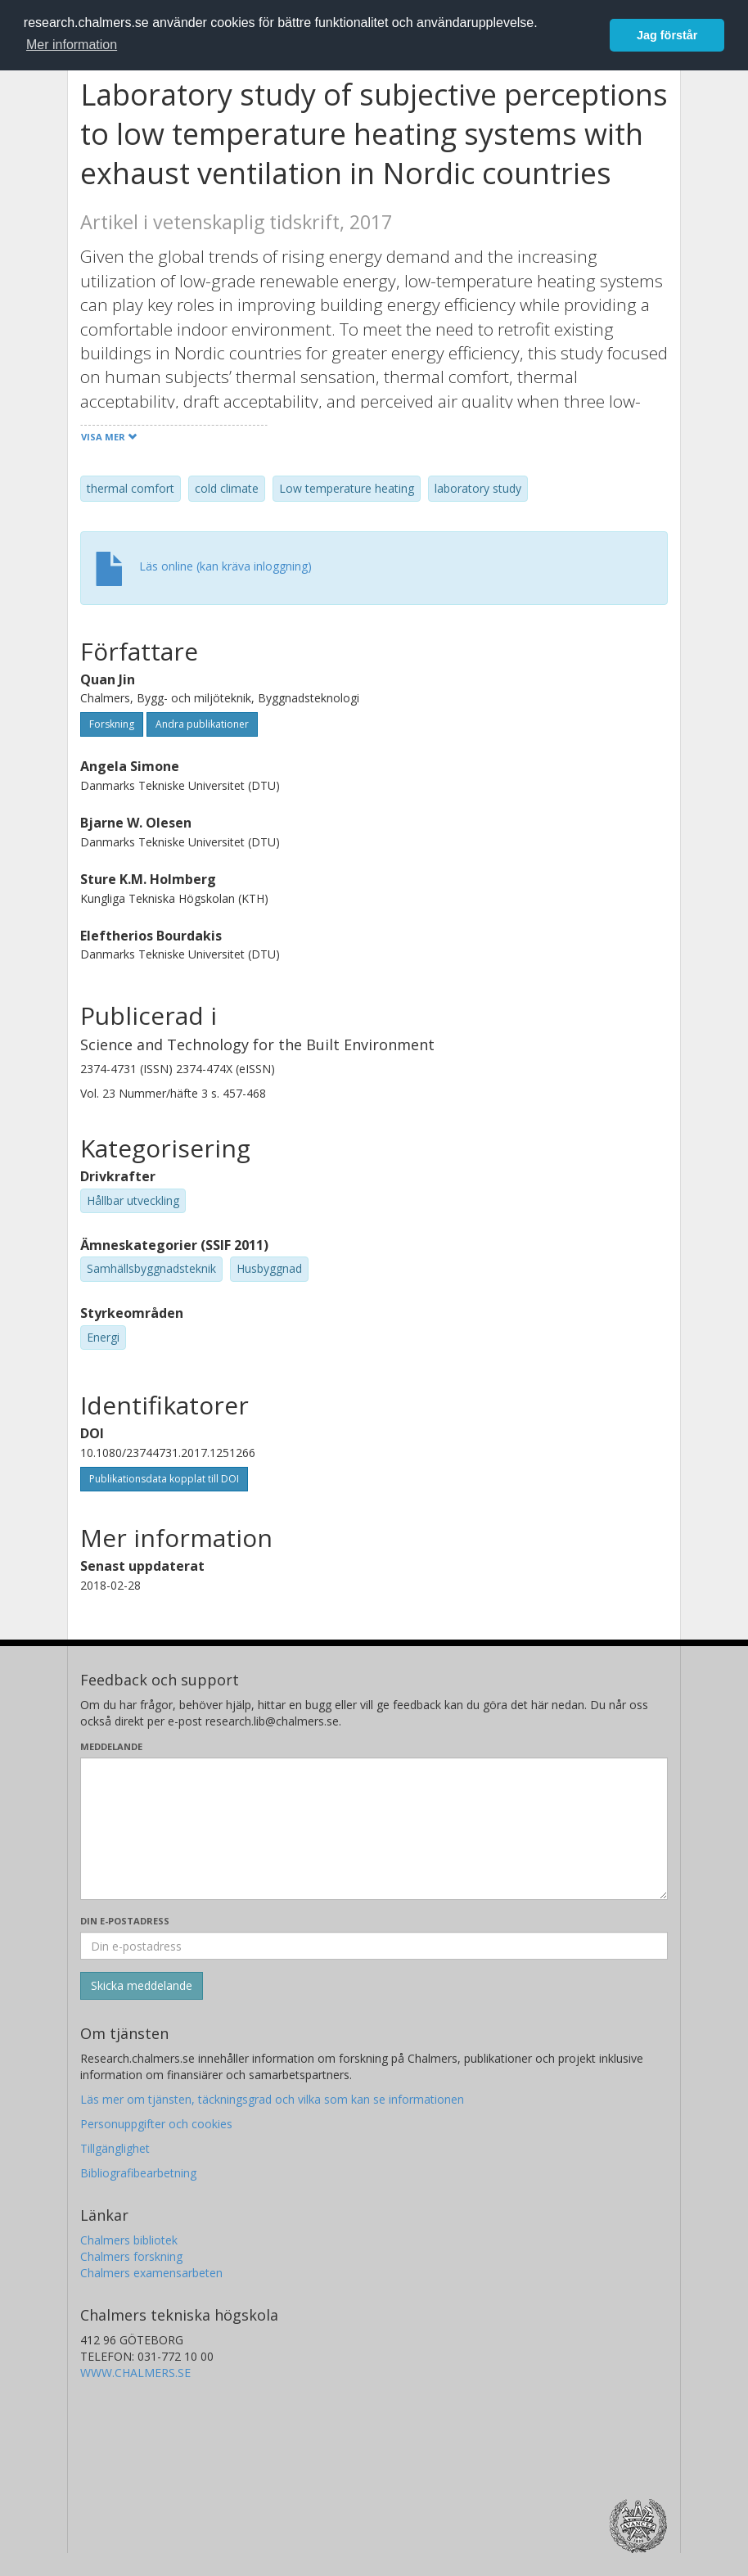  What do you see at coordinates (129, 2240) in the screenshot?
I see `Chalmers bibliotek` at bounding box center [129, 2240].